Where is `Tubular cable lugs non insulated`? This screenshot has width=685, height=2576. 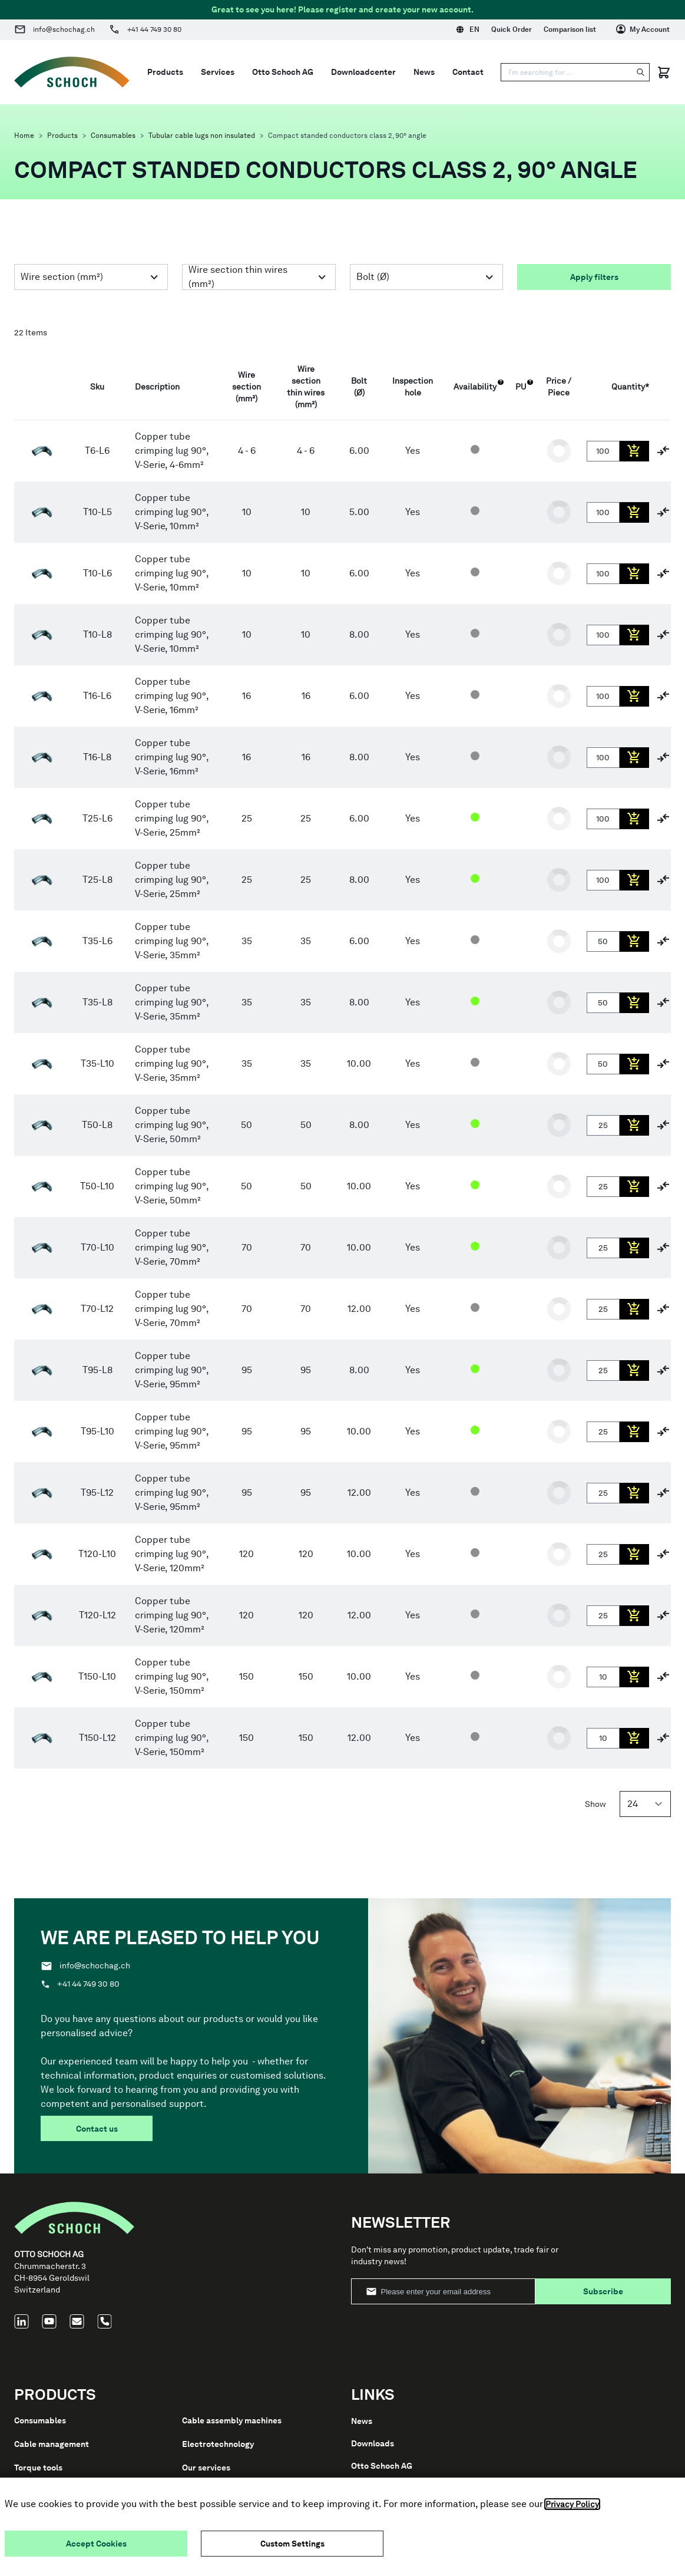 Tubular cable lugs non insulated is located at coordinates (201, 135).